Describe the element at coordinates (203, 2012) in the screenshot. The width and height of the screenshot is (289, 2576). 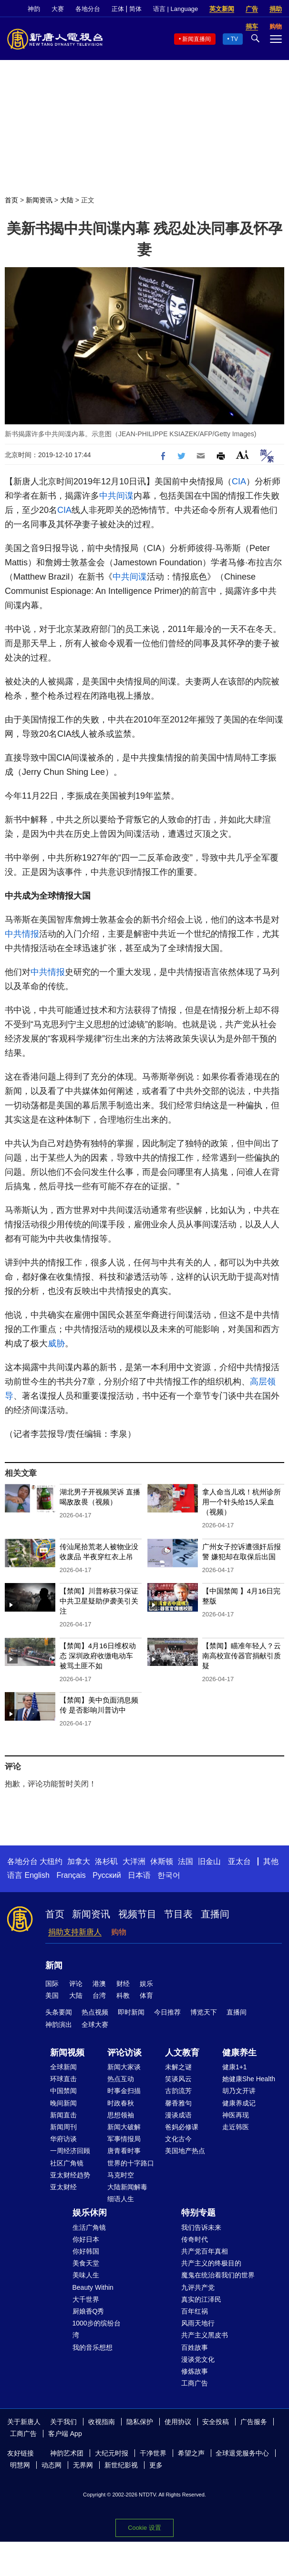
I see `博览天下` at that location.